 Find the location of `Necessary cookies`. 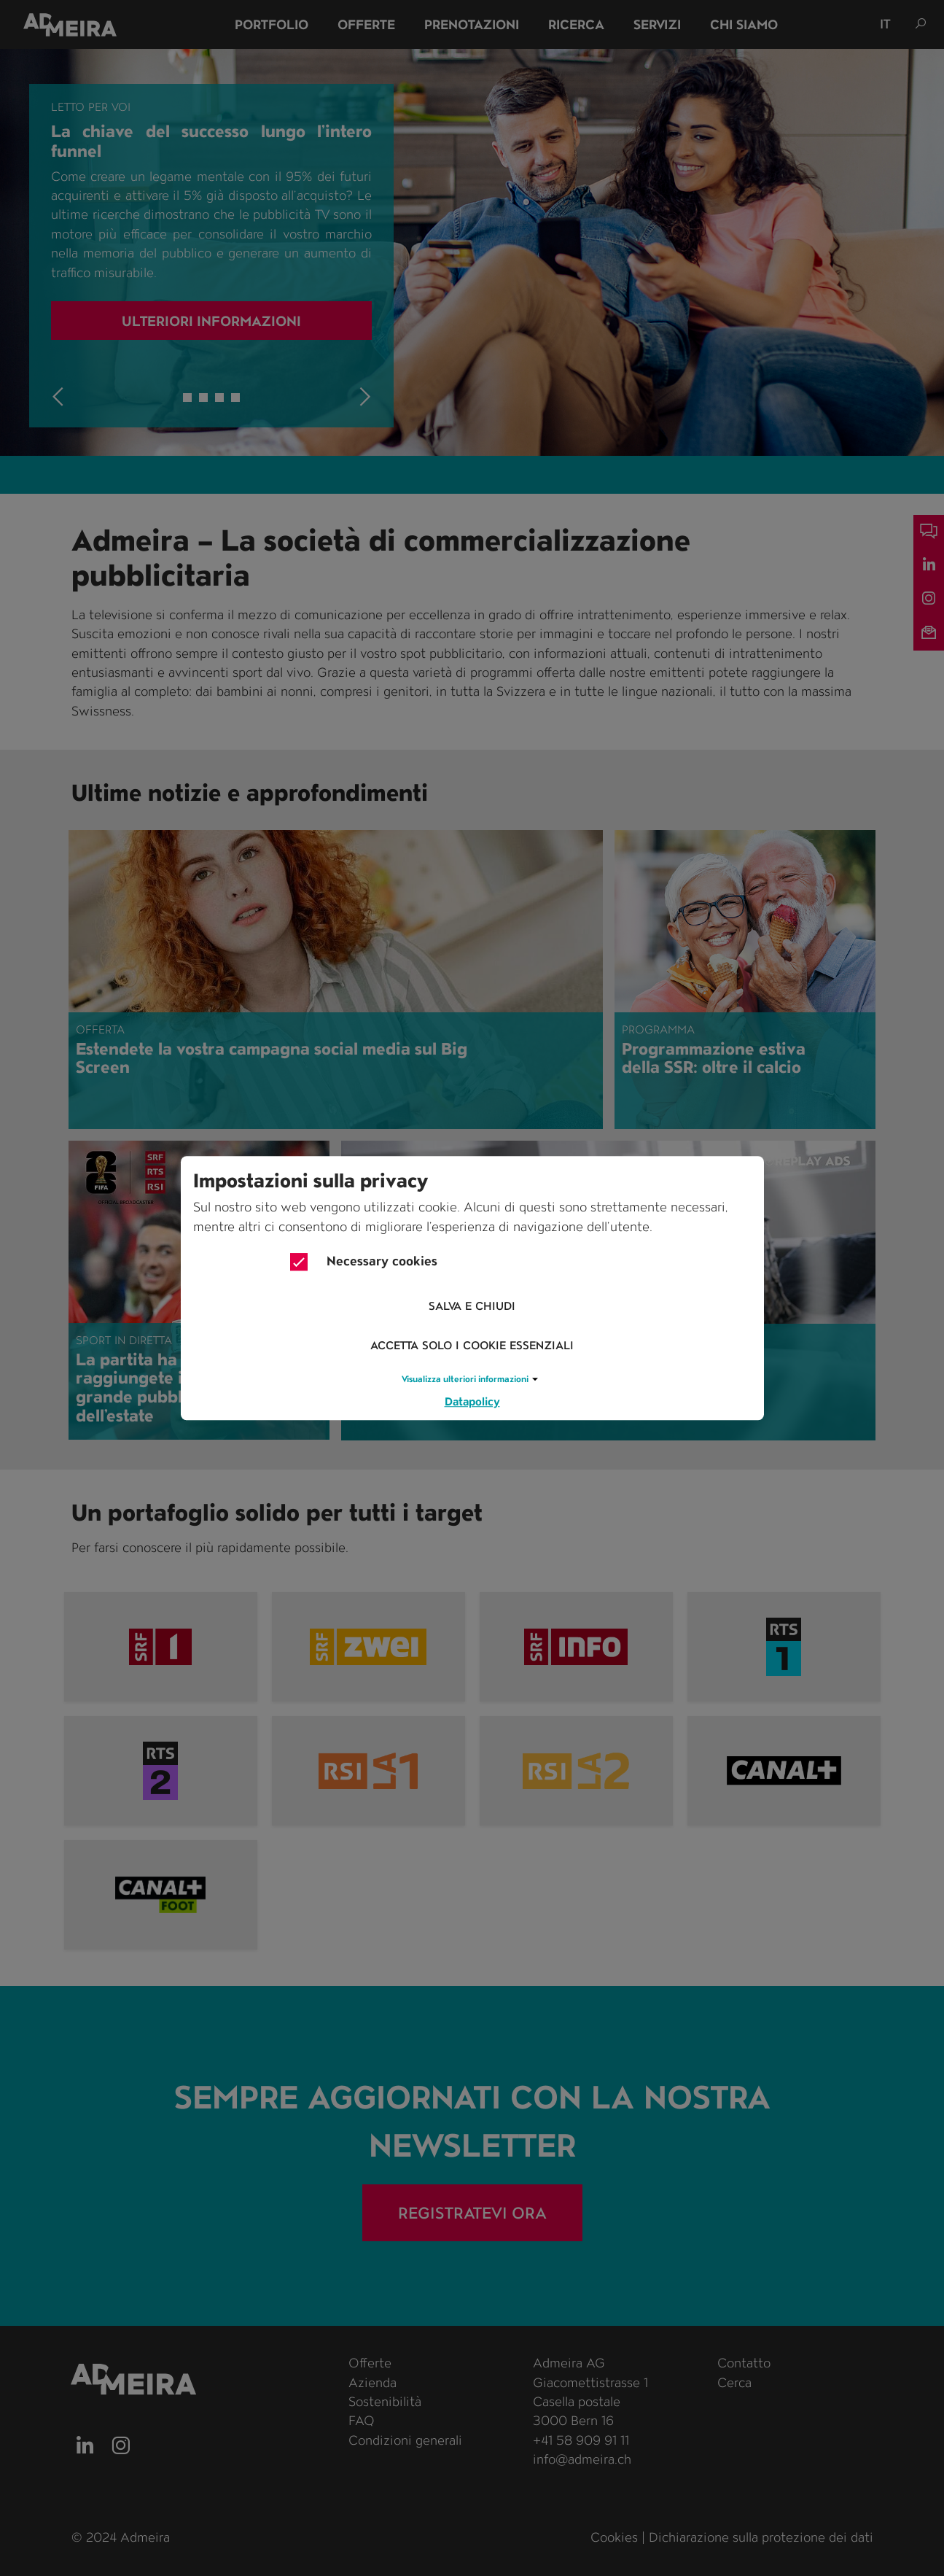

Necessary cookies is located at coordinates (363, 1261).